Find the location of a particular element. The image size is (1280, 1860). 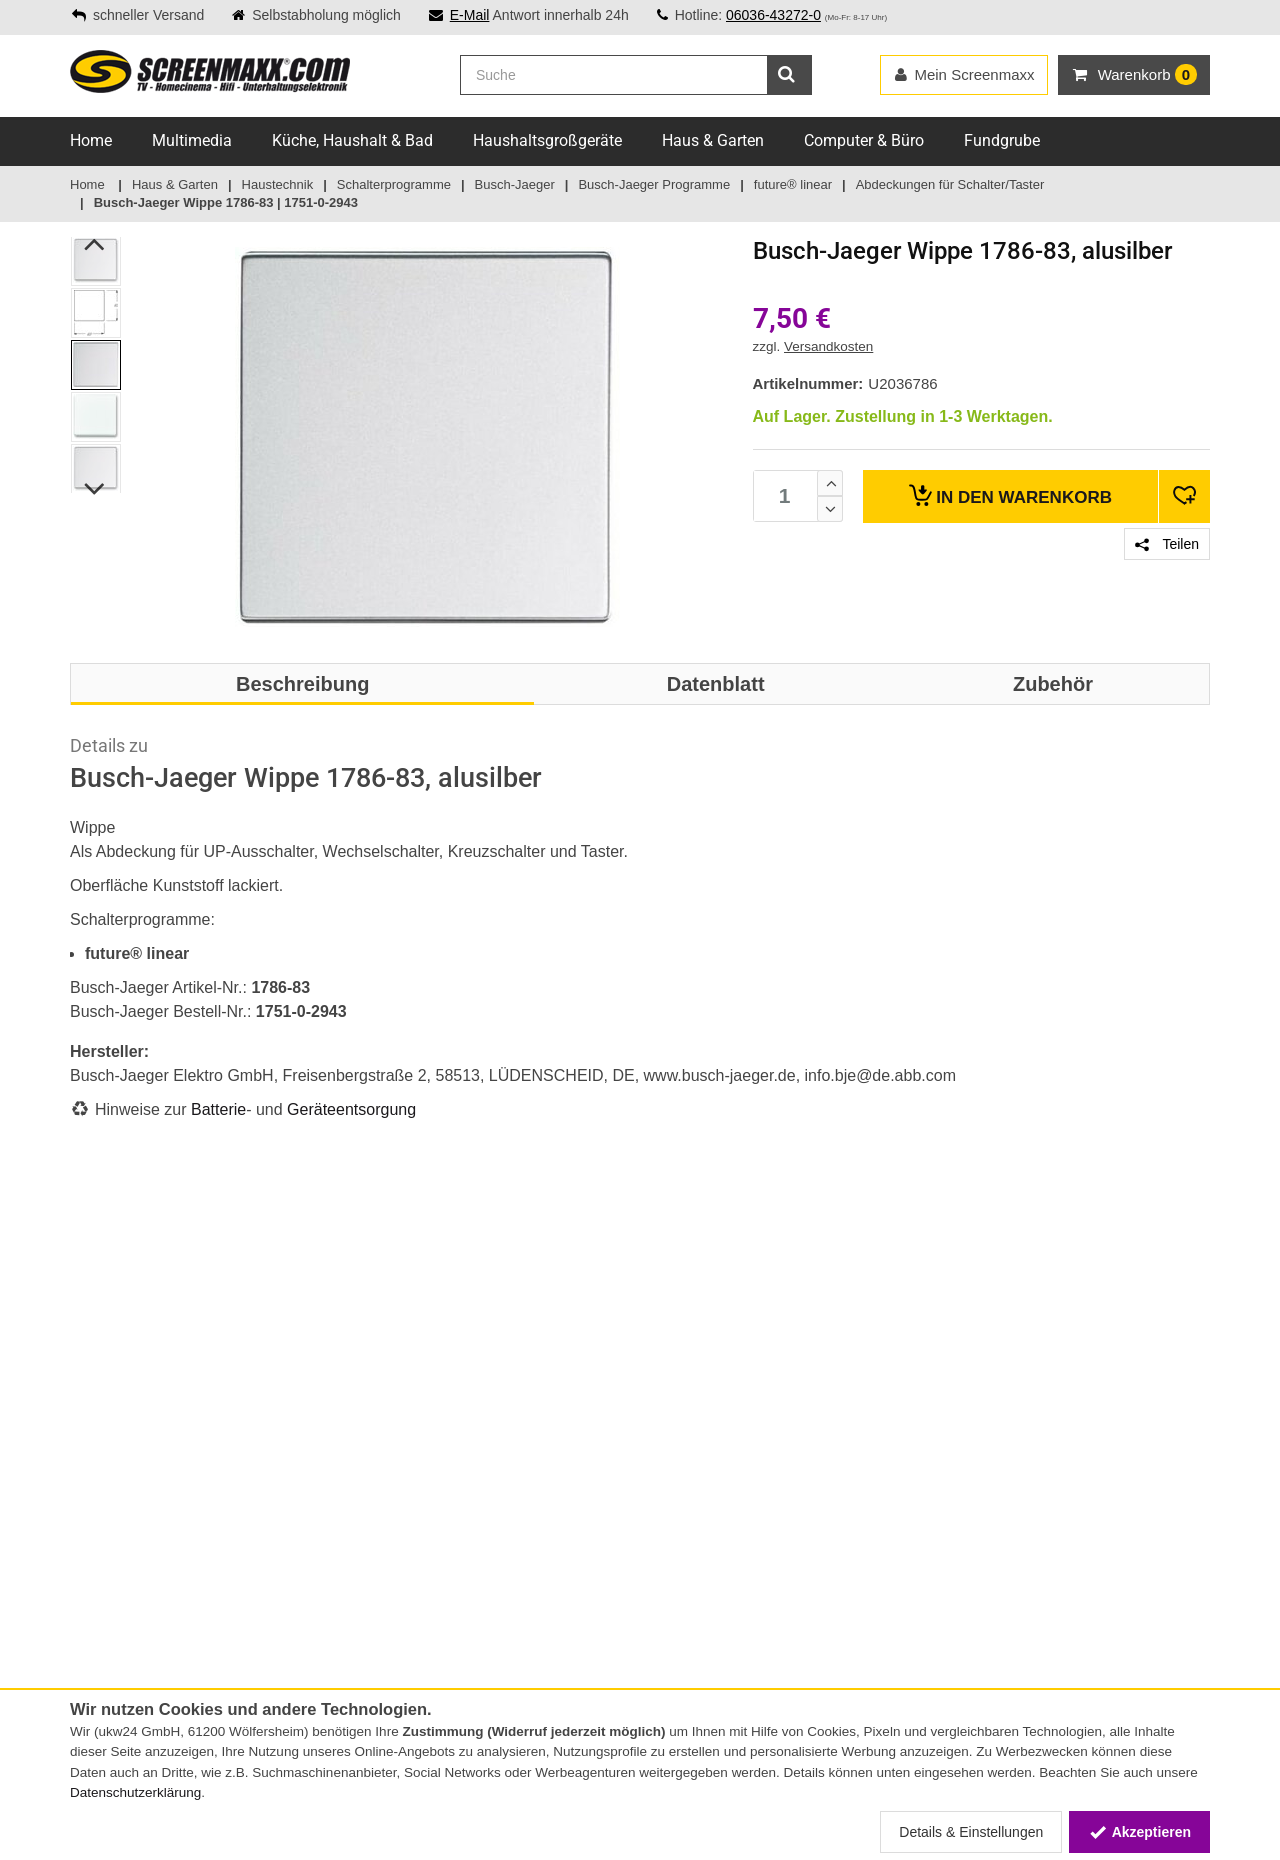

Multimedia is located at coordinates (192, 140).